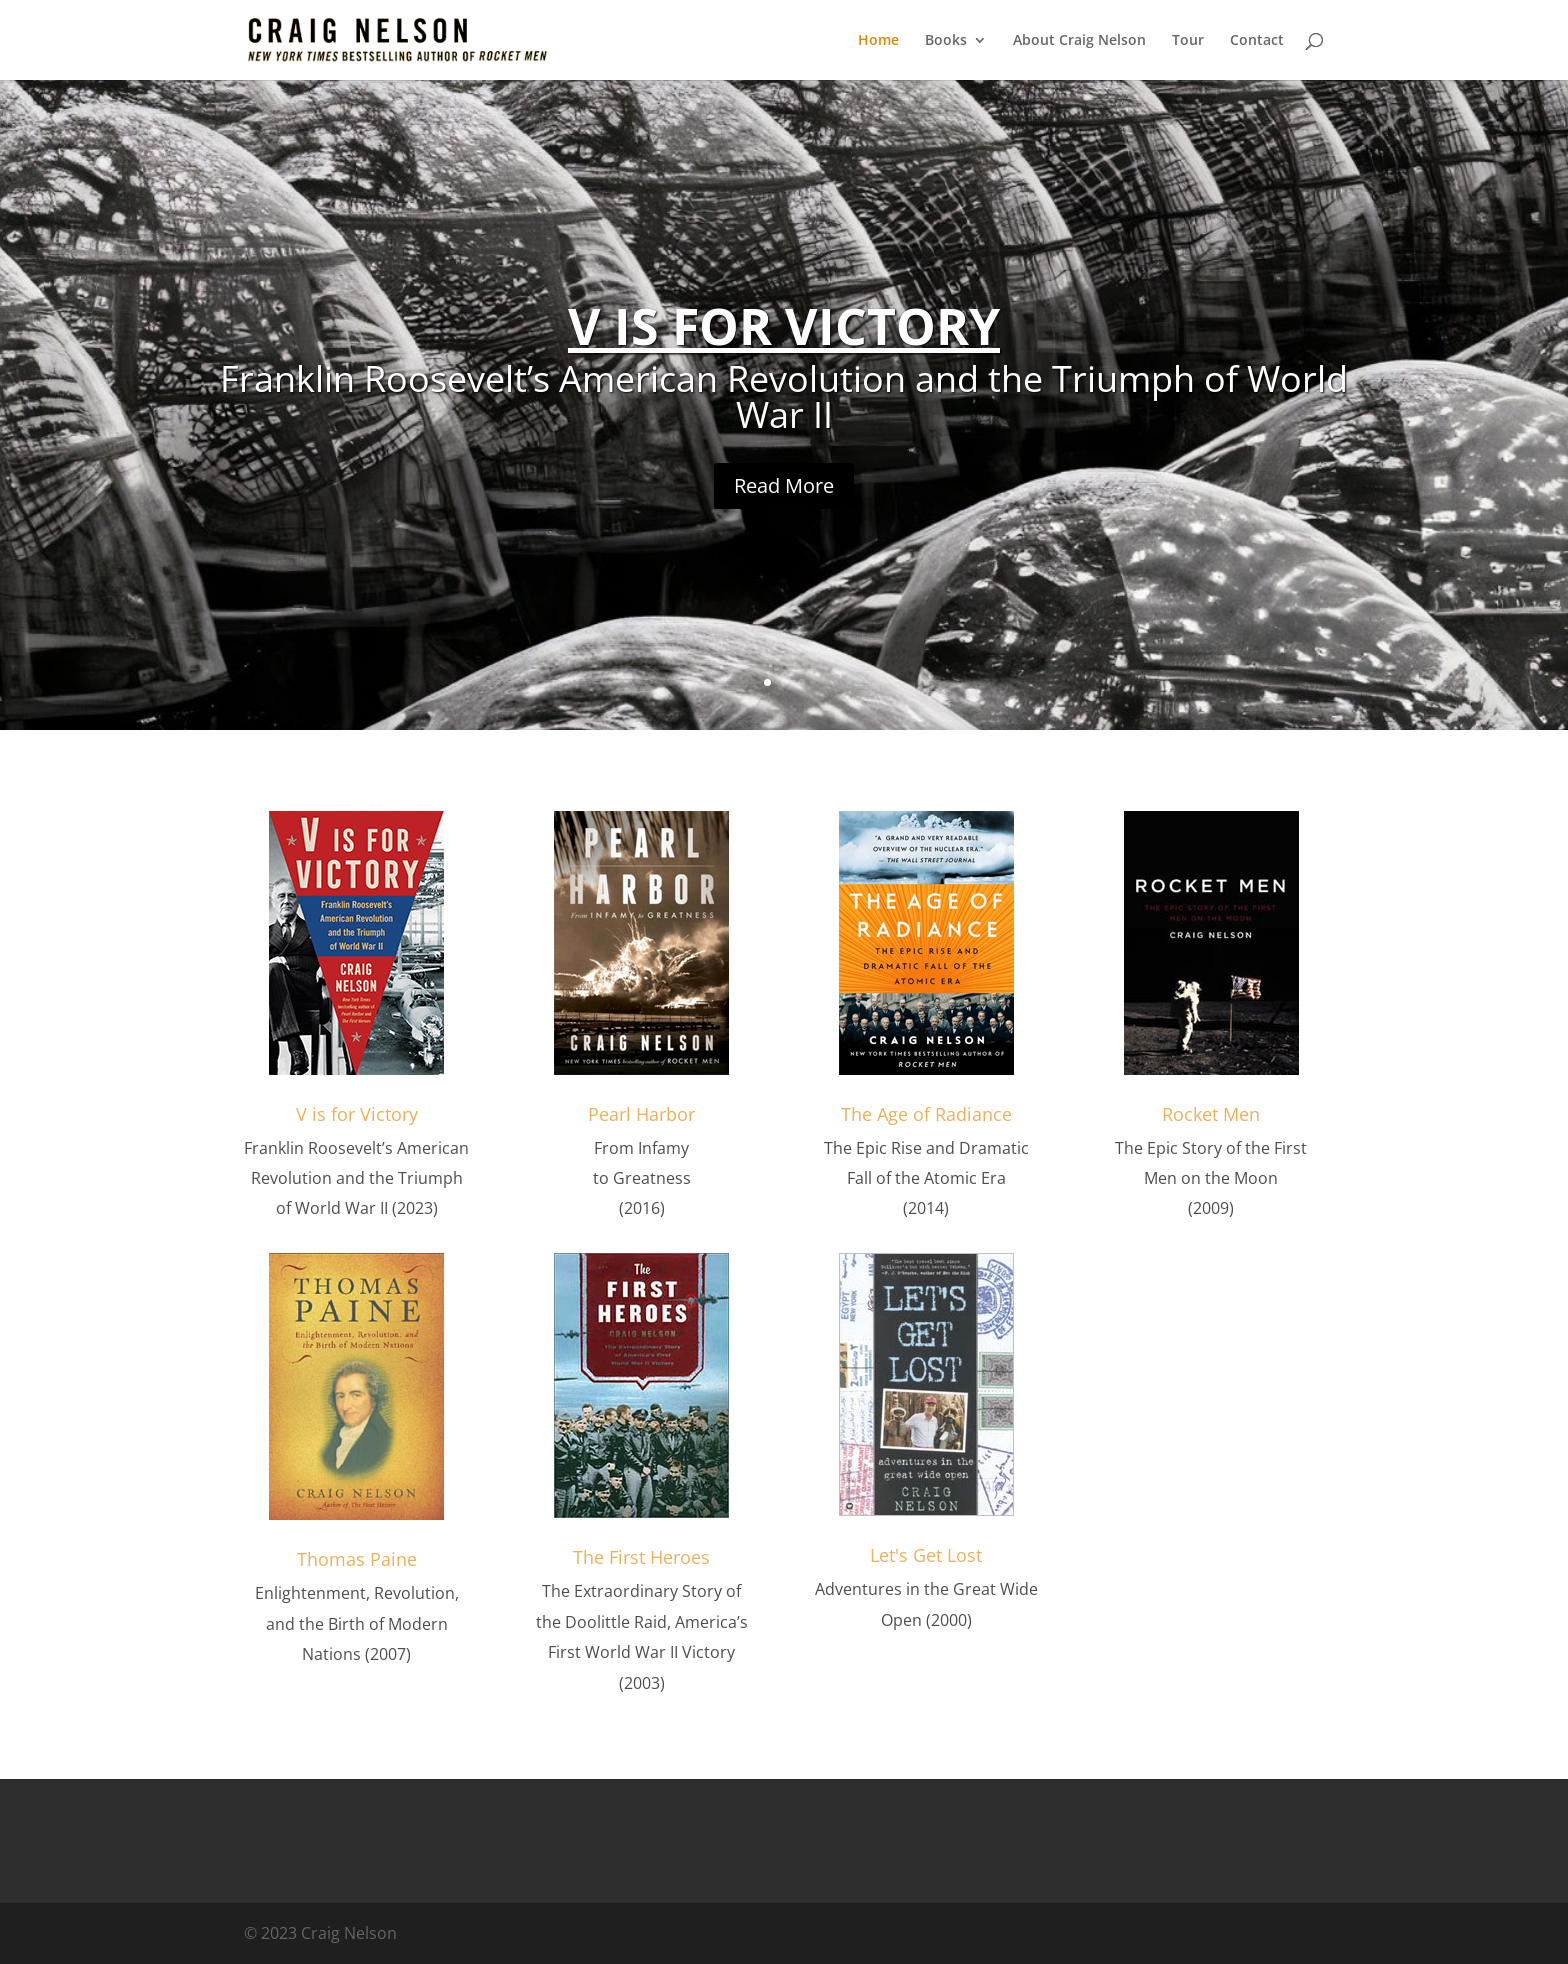 This screenshot has height=1964, width=1568. Describe the element at coordinates (1079, 41) in the screenshot. I see `About Craig Nelson` at that location.